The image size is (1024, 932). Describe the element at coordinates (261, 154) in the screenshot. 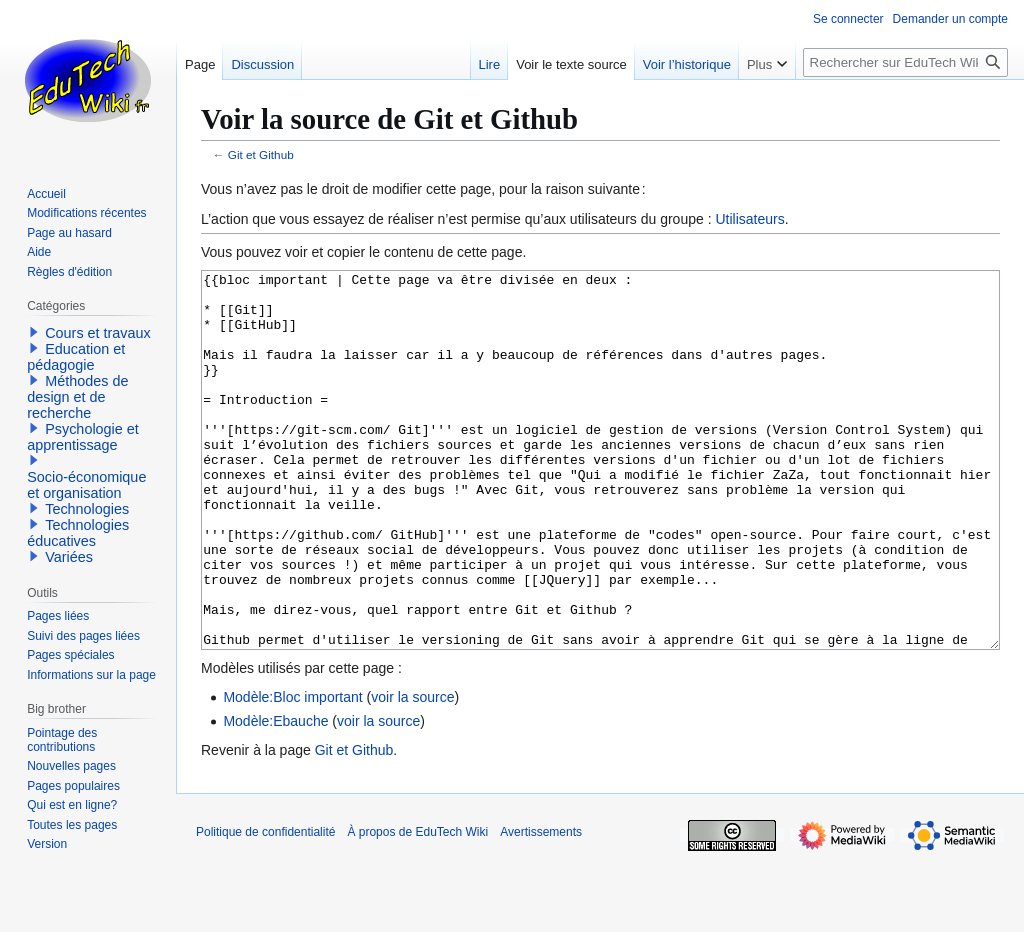

I see `Git et Github` at that location.